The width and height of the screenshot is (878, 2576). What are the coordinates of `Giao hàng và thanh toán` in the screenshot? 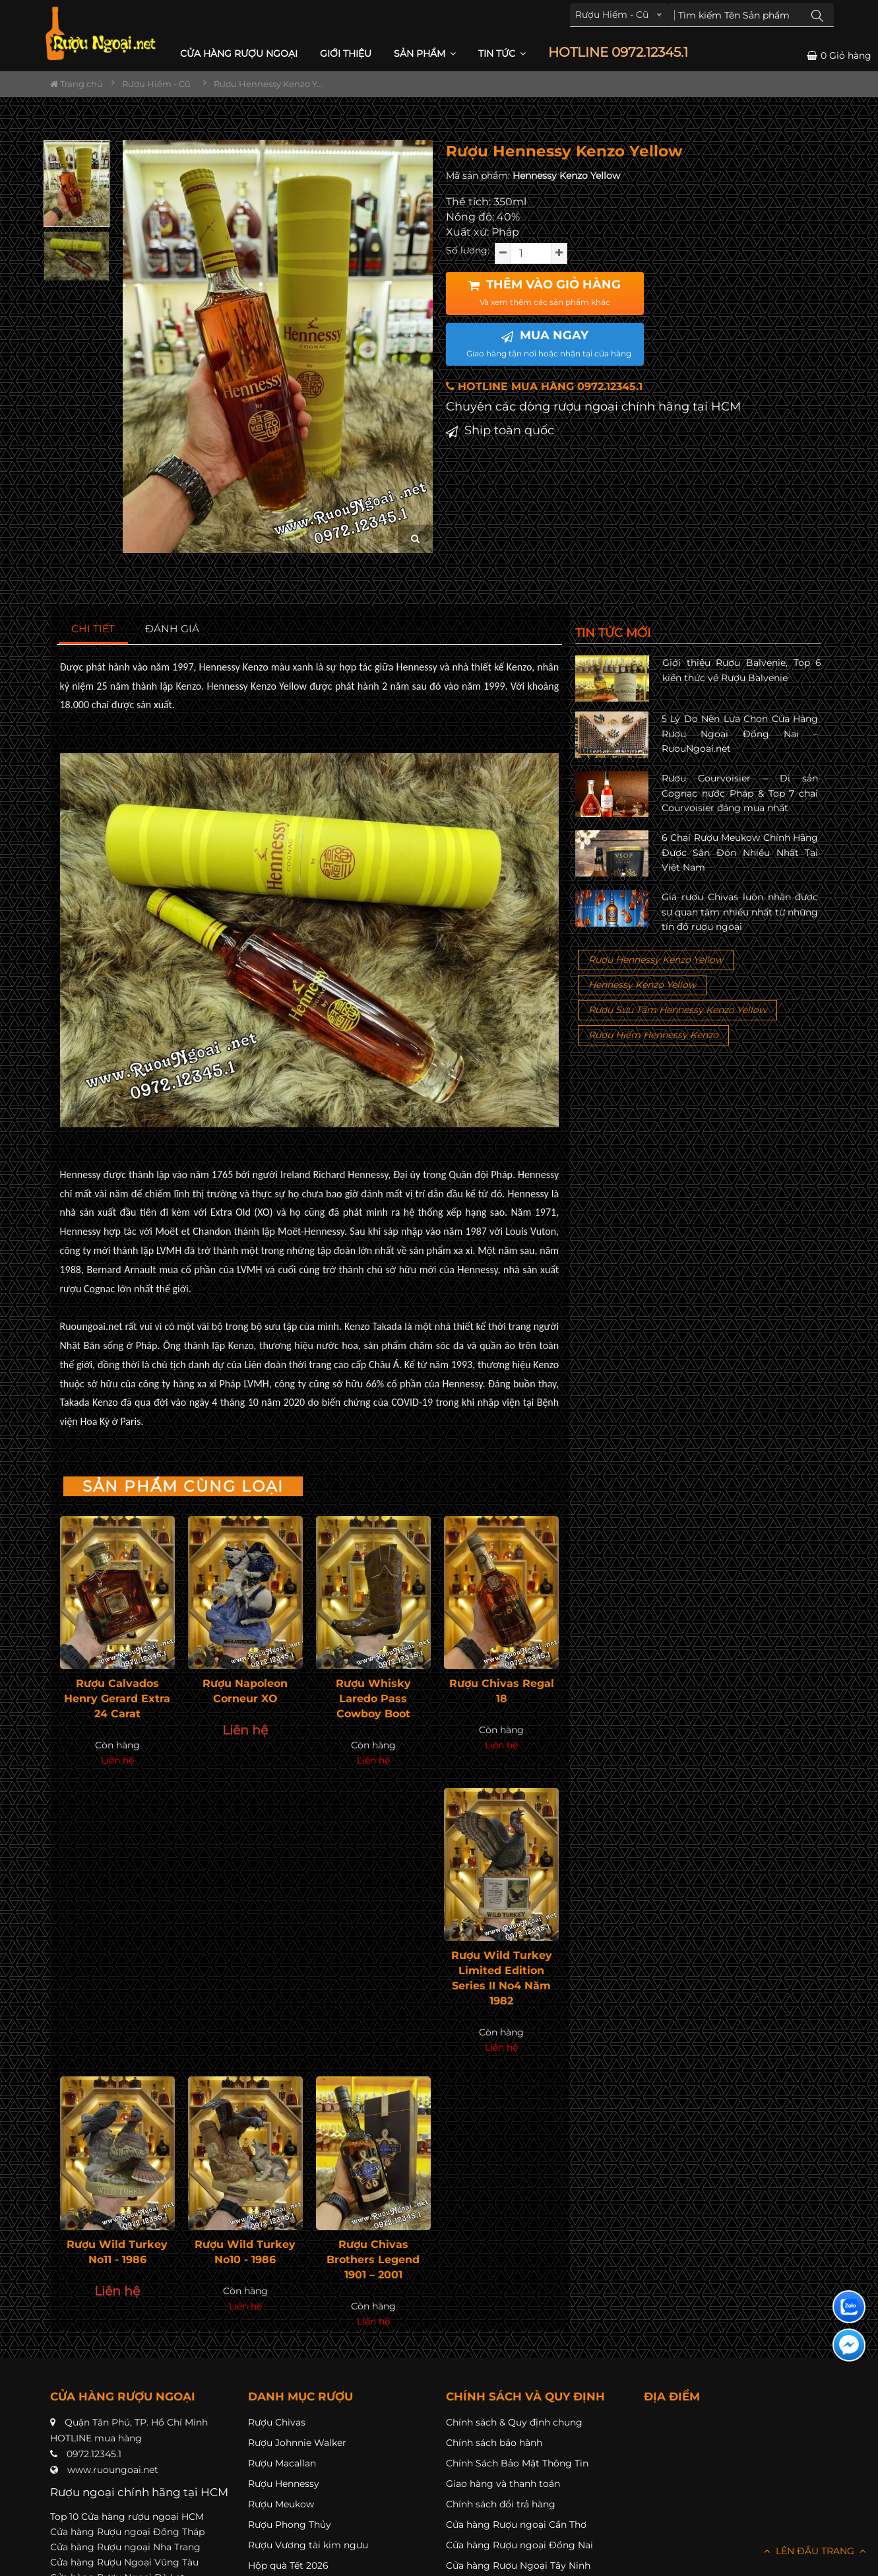 It's located at (503, 2484).